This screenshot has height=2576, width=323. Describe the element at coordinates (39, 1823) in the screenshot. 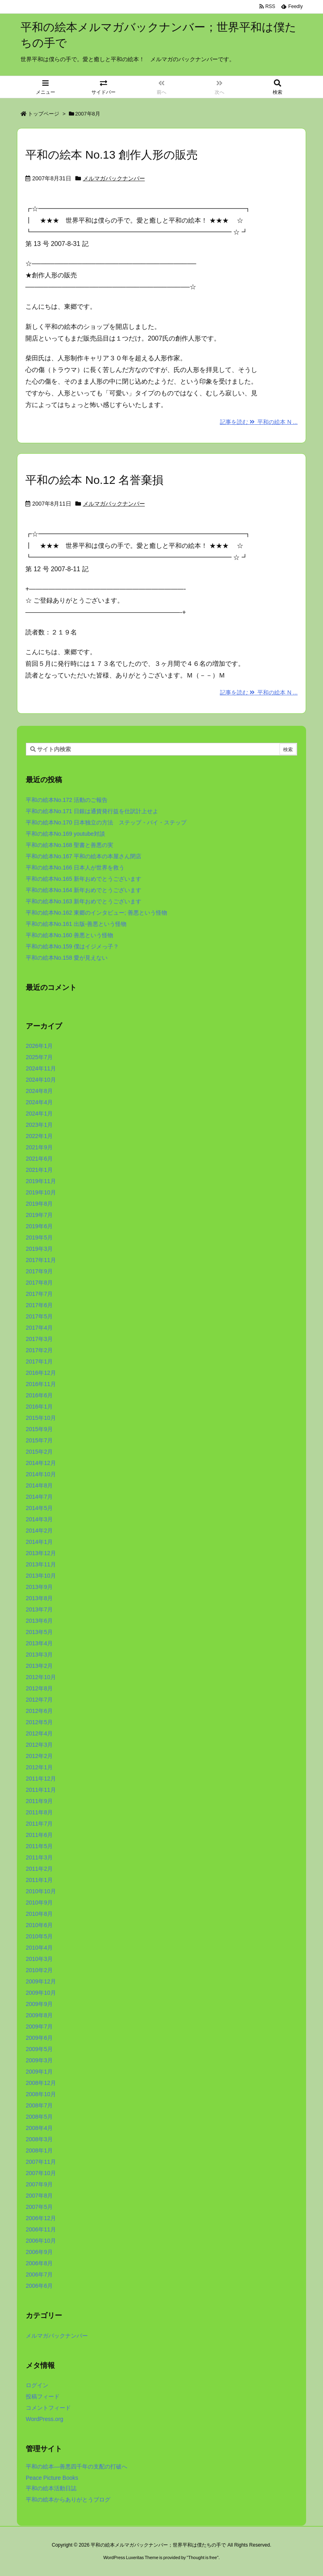

I see `2011年7月` at that location.